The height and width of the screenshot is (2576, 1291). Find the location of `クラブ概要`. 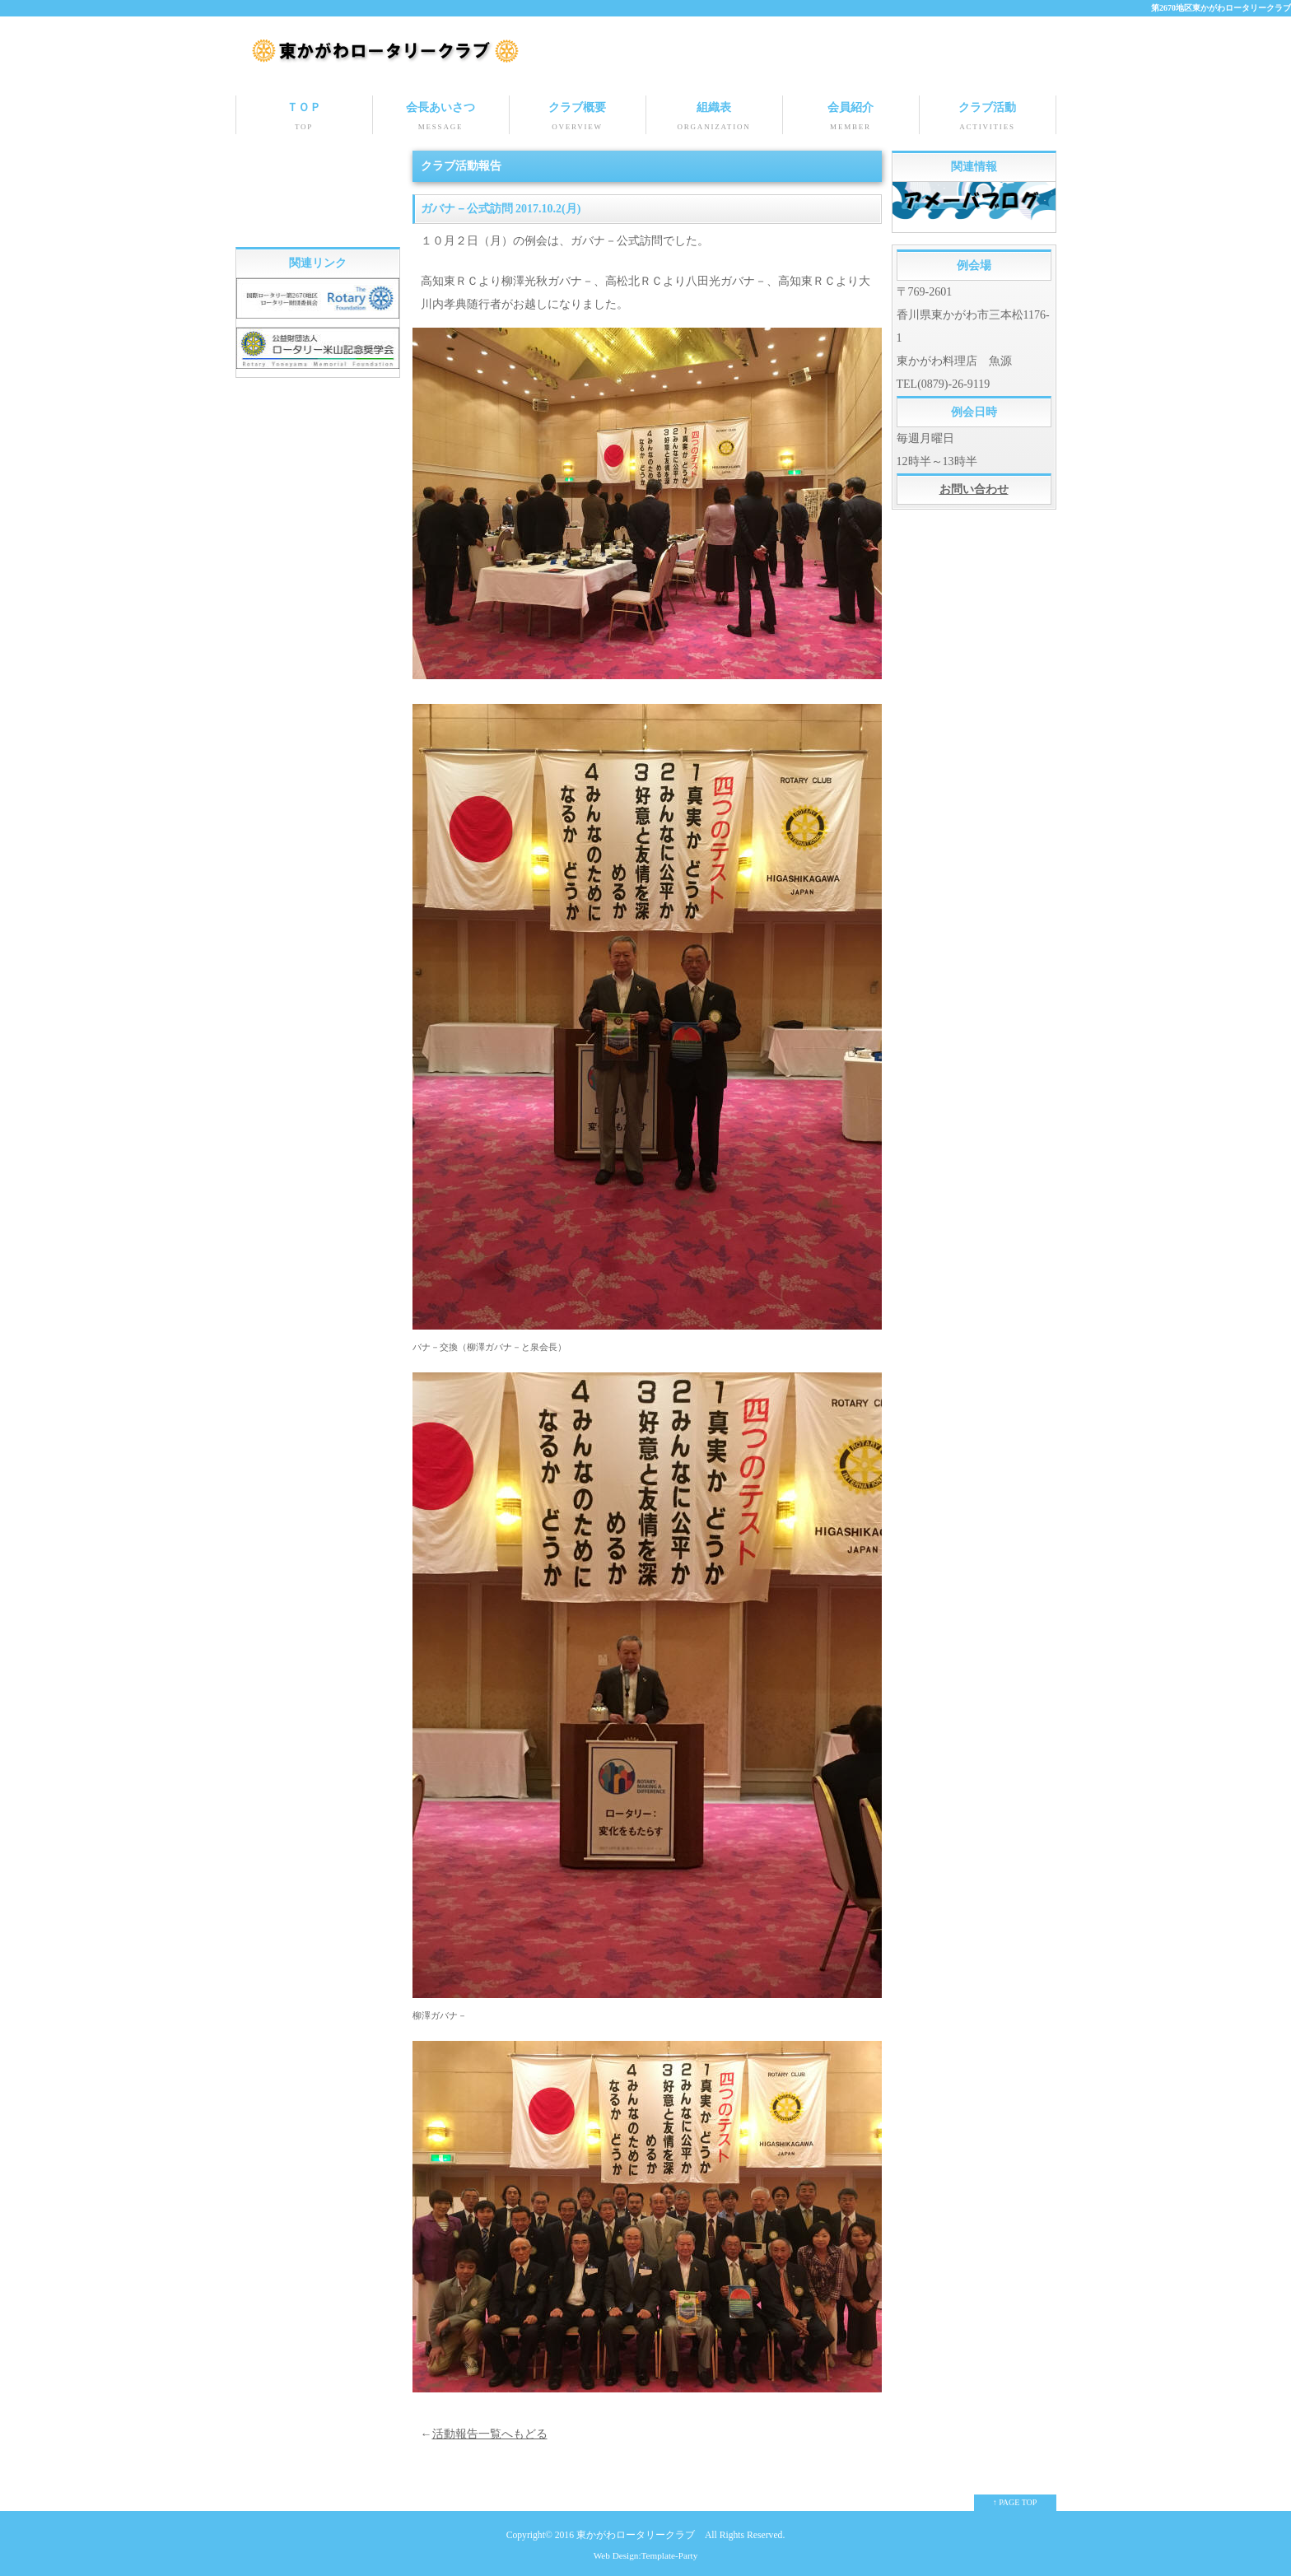

クラブ概要 is located at coordinates (578, 116).